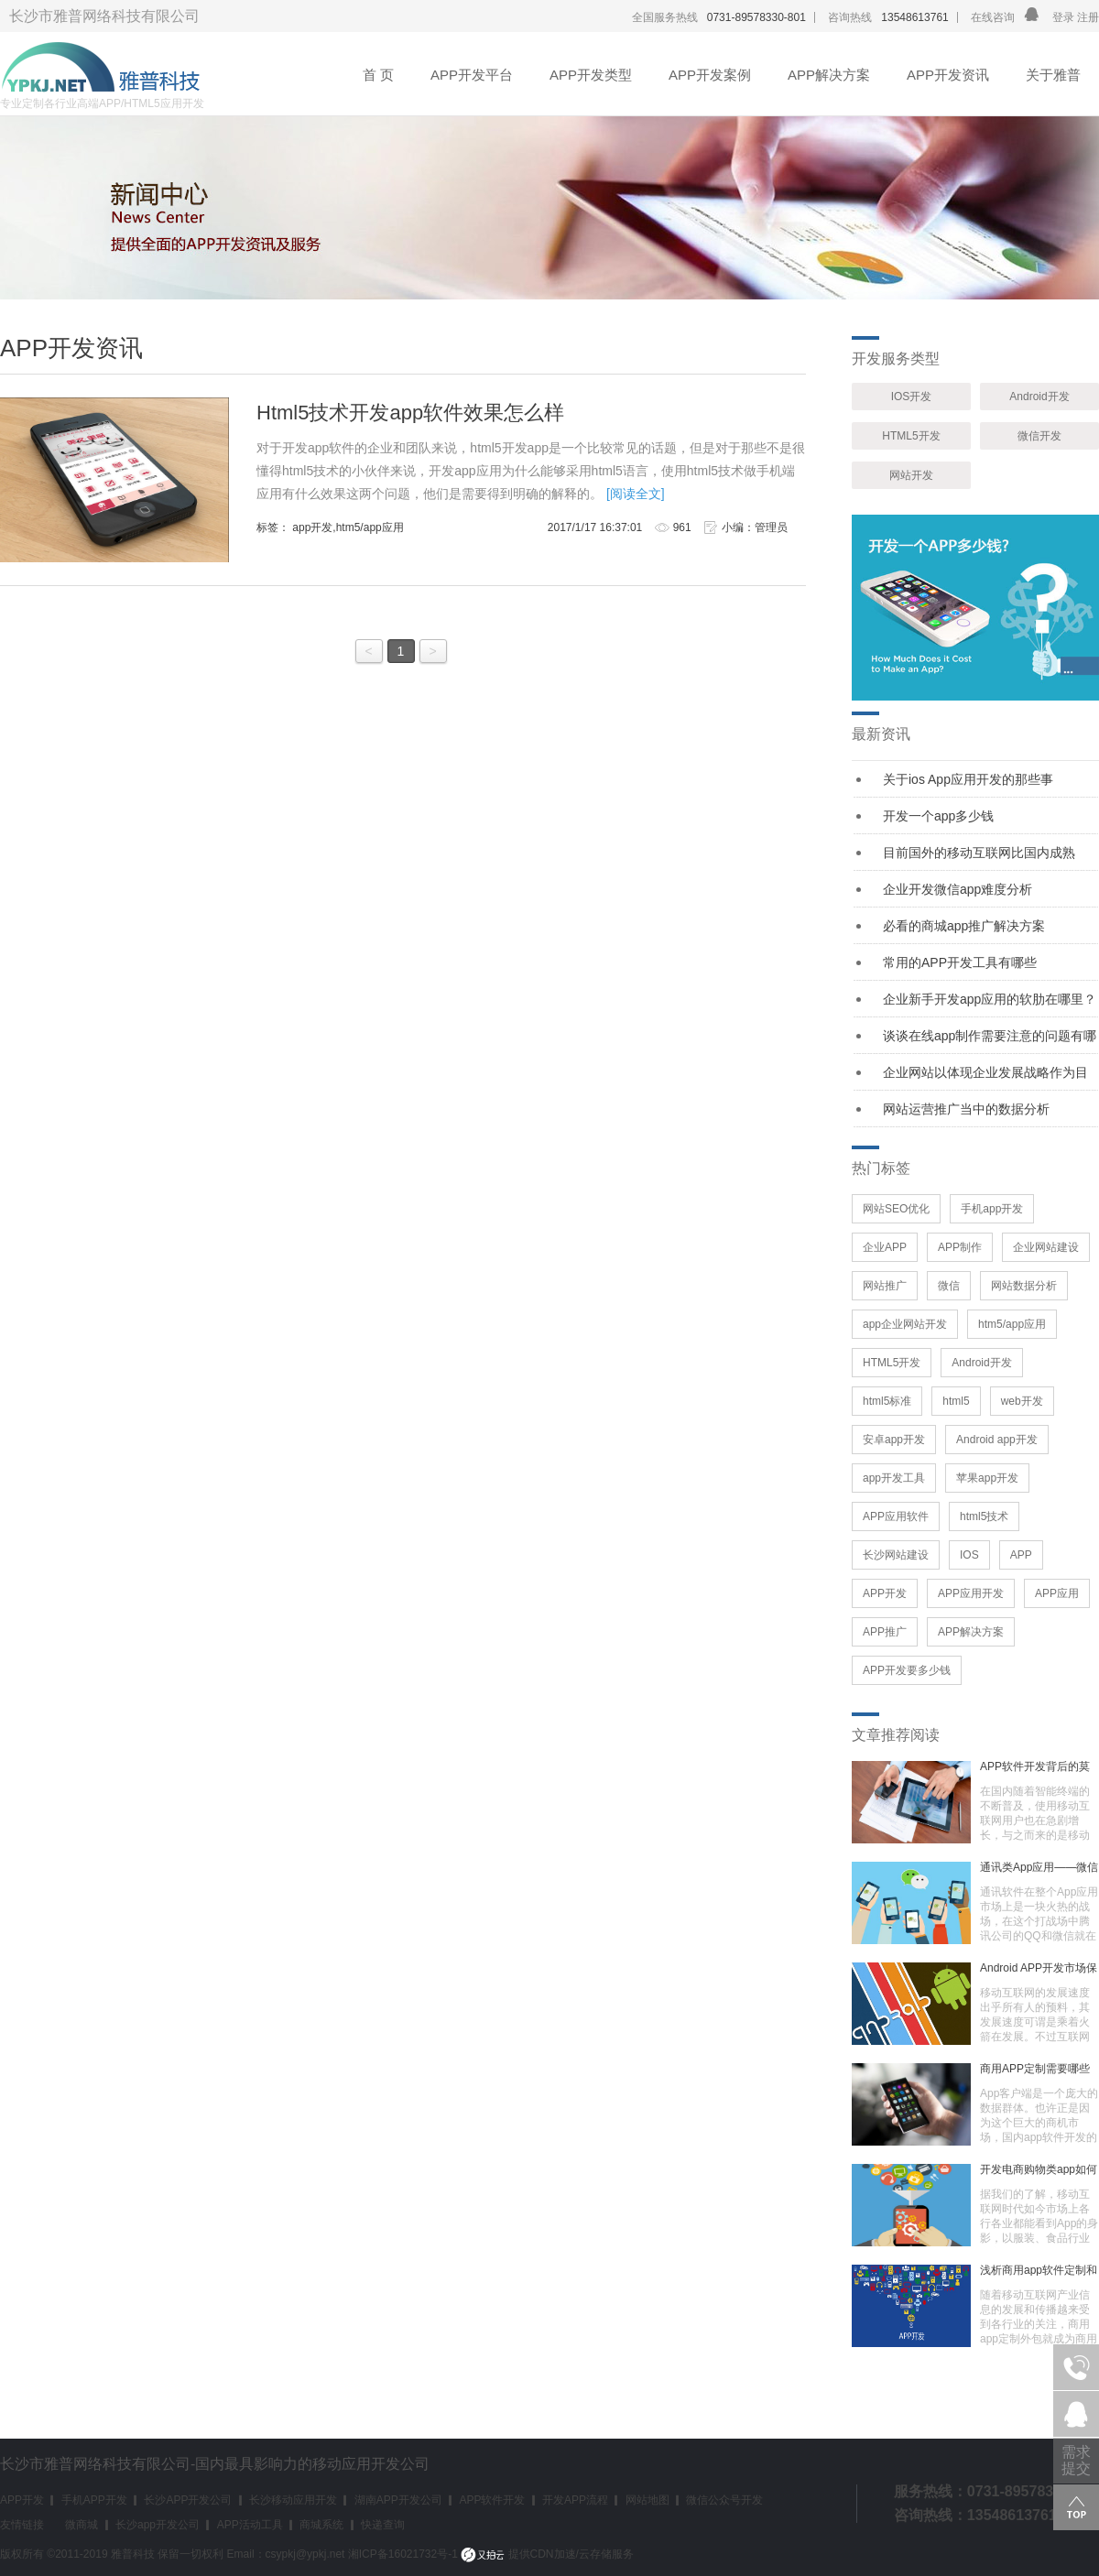  I want to click on 网站开发, so click(911, 475).